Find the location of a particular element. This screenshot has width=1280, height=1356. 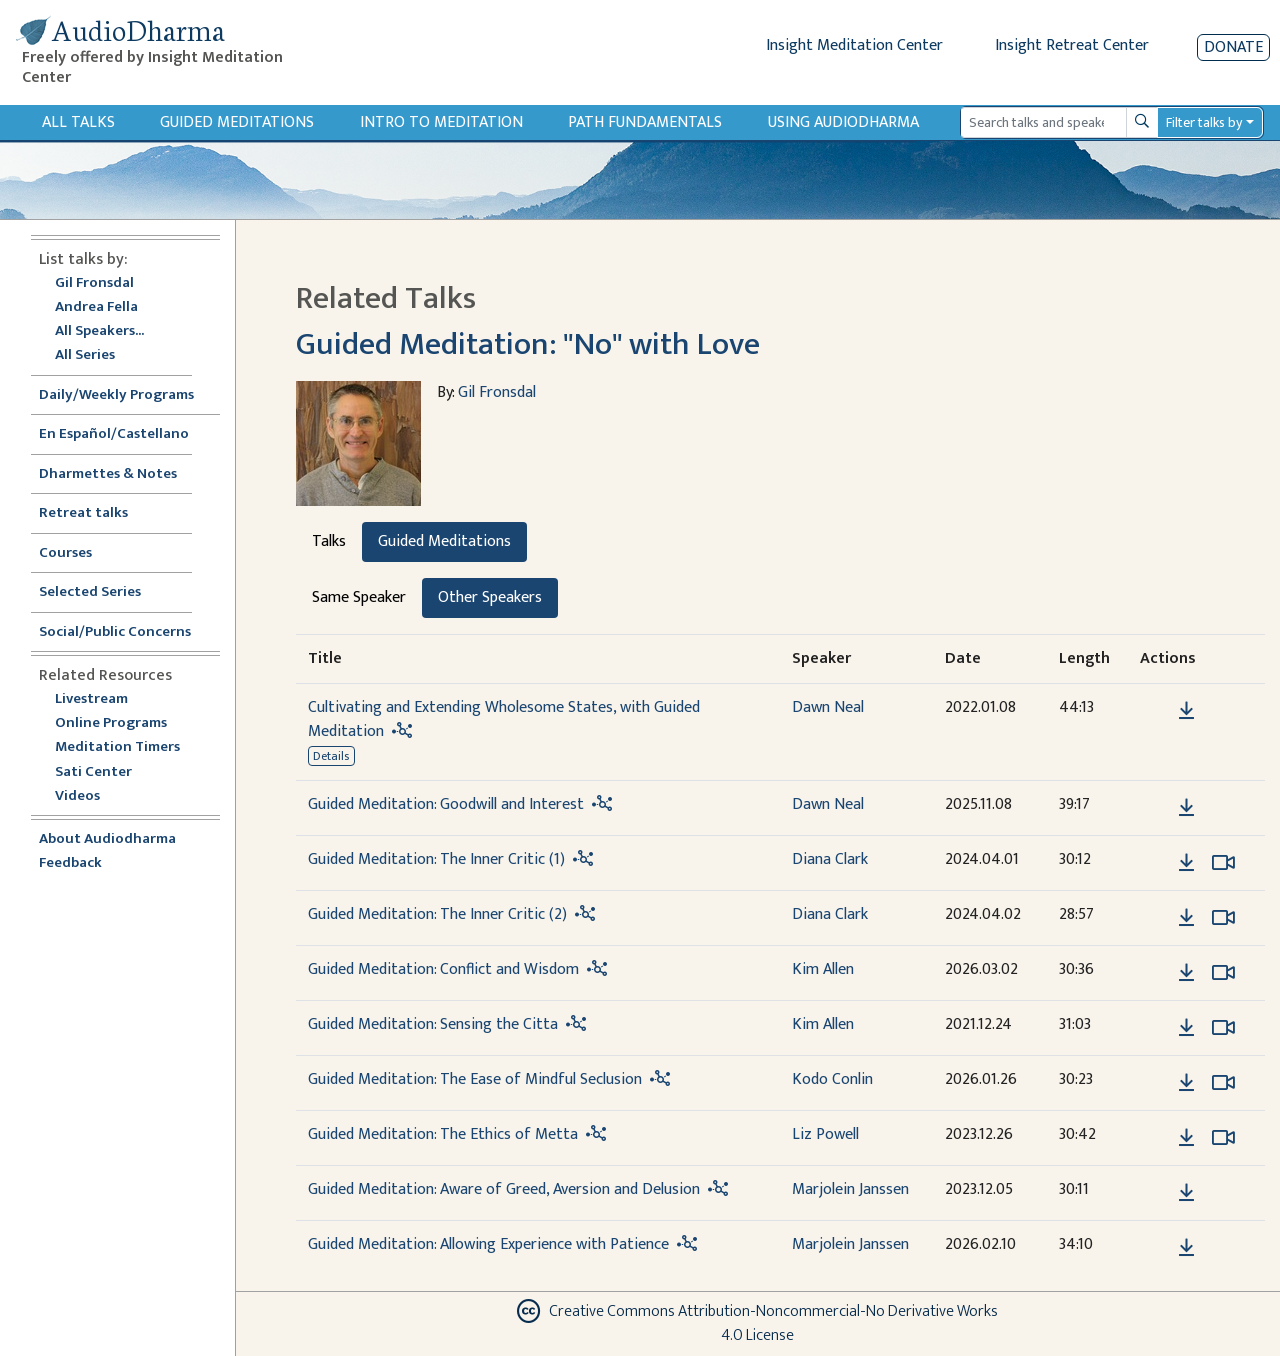

All Speakers... is located at coordinates (99, 331).